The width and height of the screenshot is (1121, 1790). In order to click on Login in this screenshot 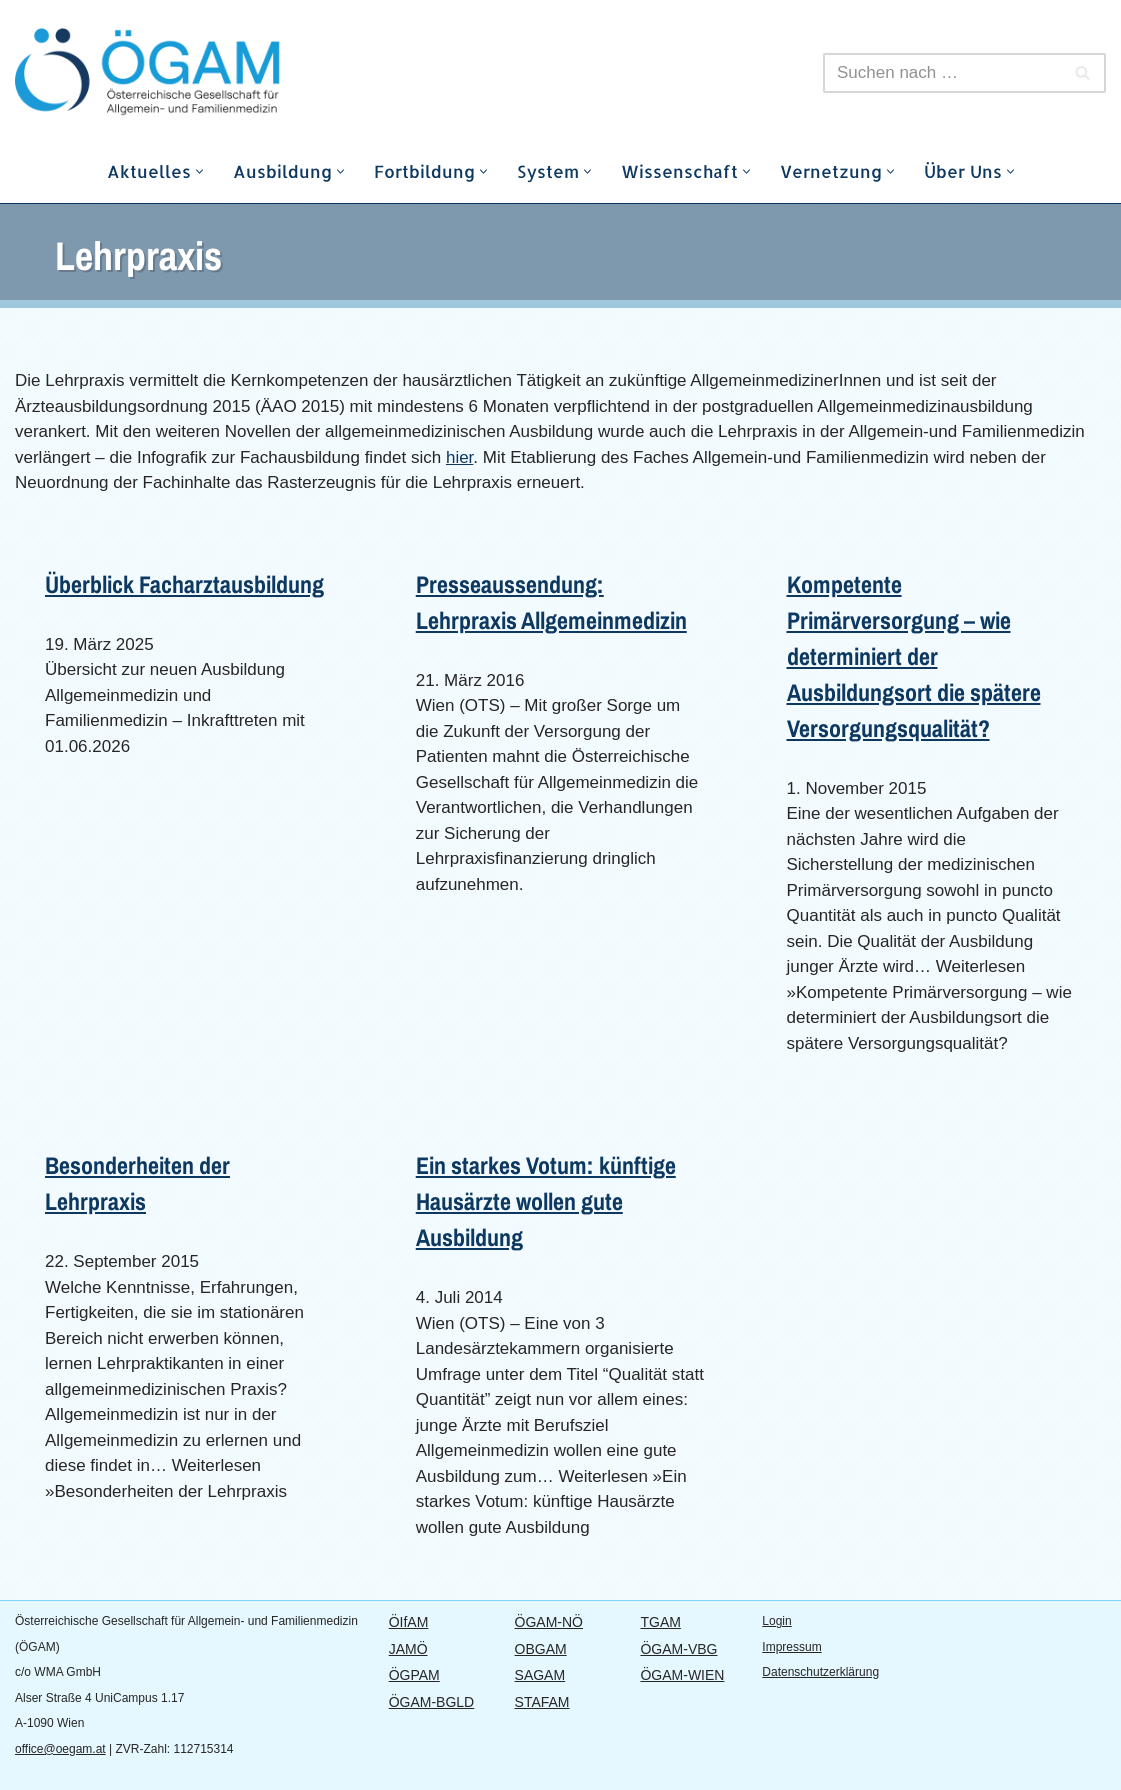, I will do `click(776, 1621)`.